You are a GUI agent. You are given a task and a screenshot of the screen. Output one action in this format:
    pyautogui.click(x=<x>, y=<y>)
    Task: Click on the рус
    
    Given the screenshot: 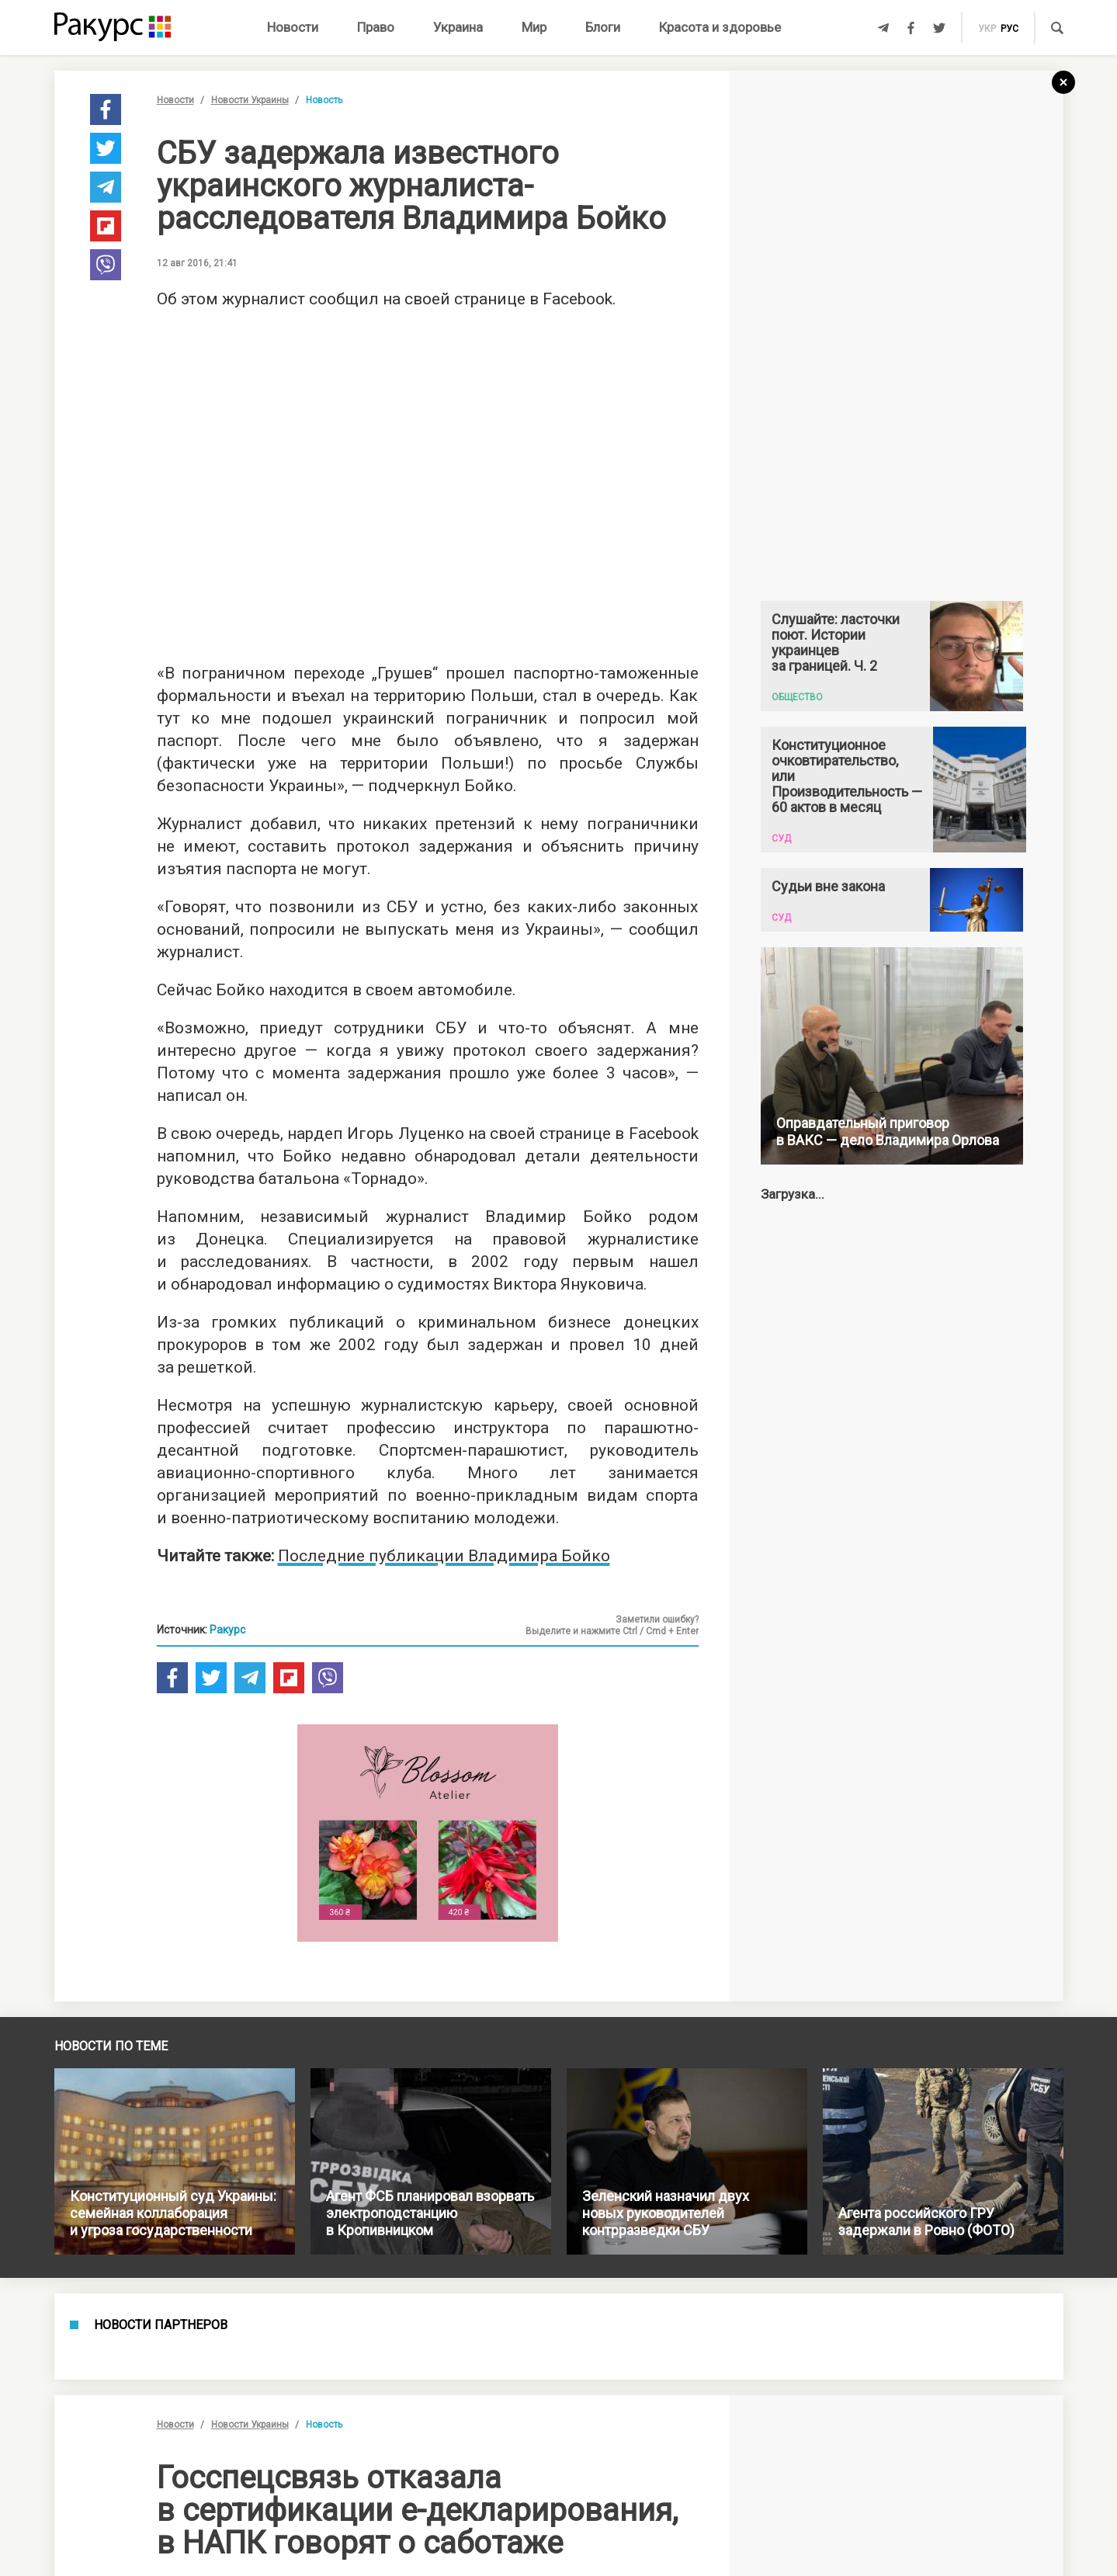 What is the action you would take?
    pyautogui.click(x=1009, y=28)
    